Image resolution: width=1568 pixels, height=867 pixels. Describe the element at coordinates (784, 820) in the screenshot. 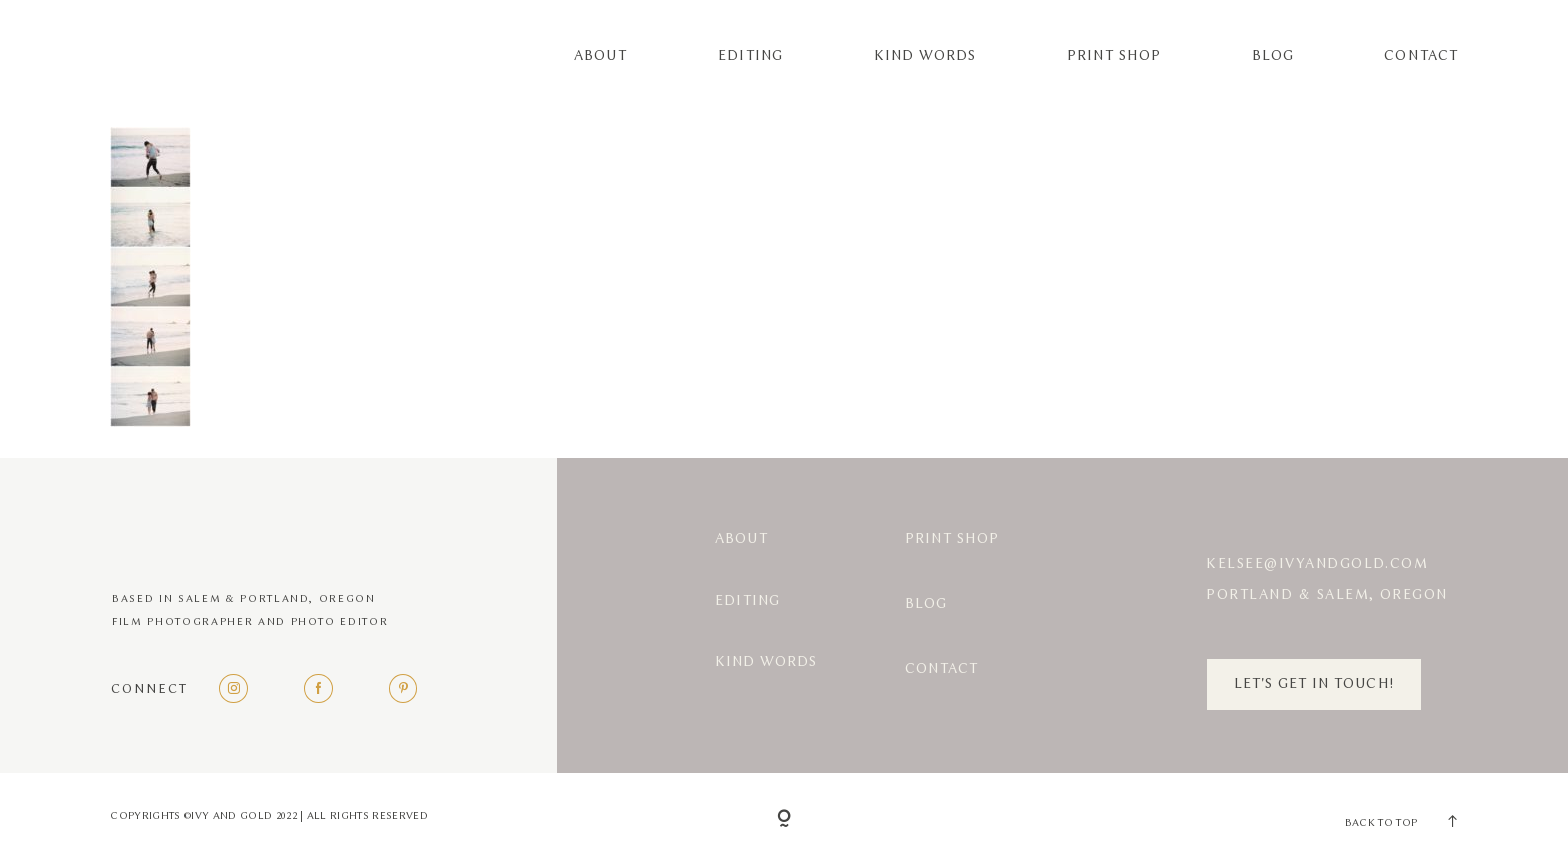

I see `[Copyright]` at that location.